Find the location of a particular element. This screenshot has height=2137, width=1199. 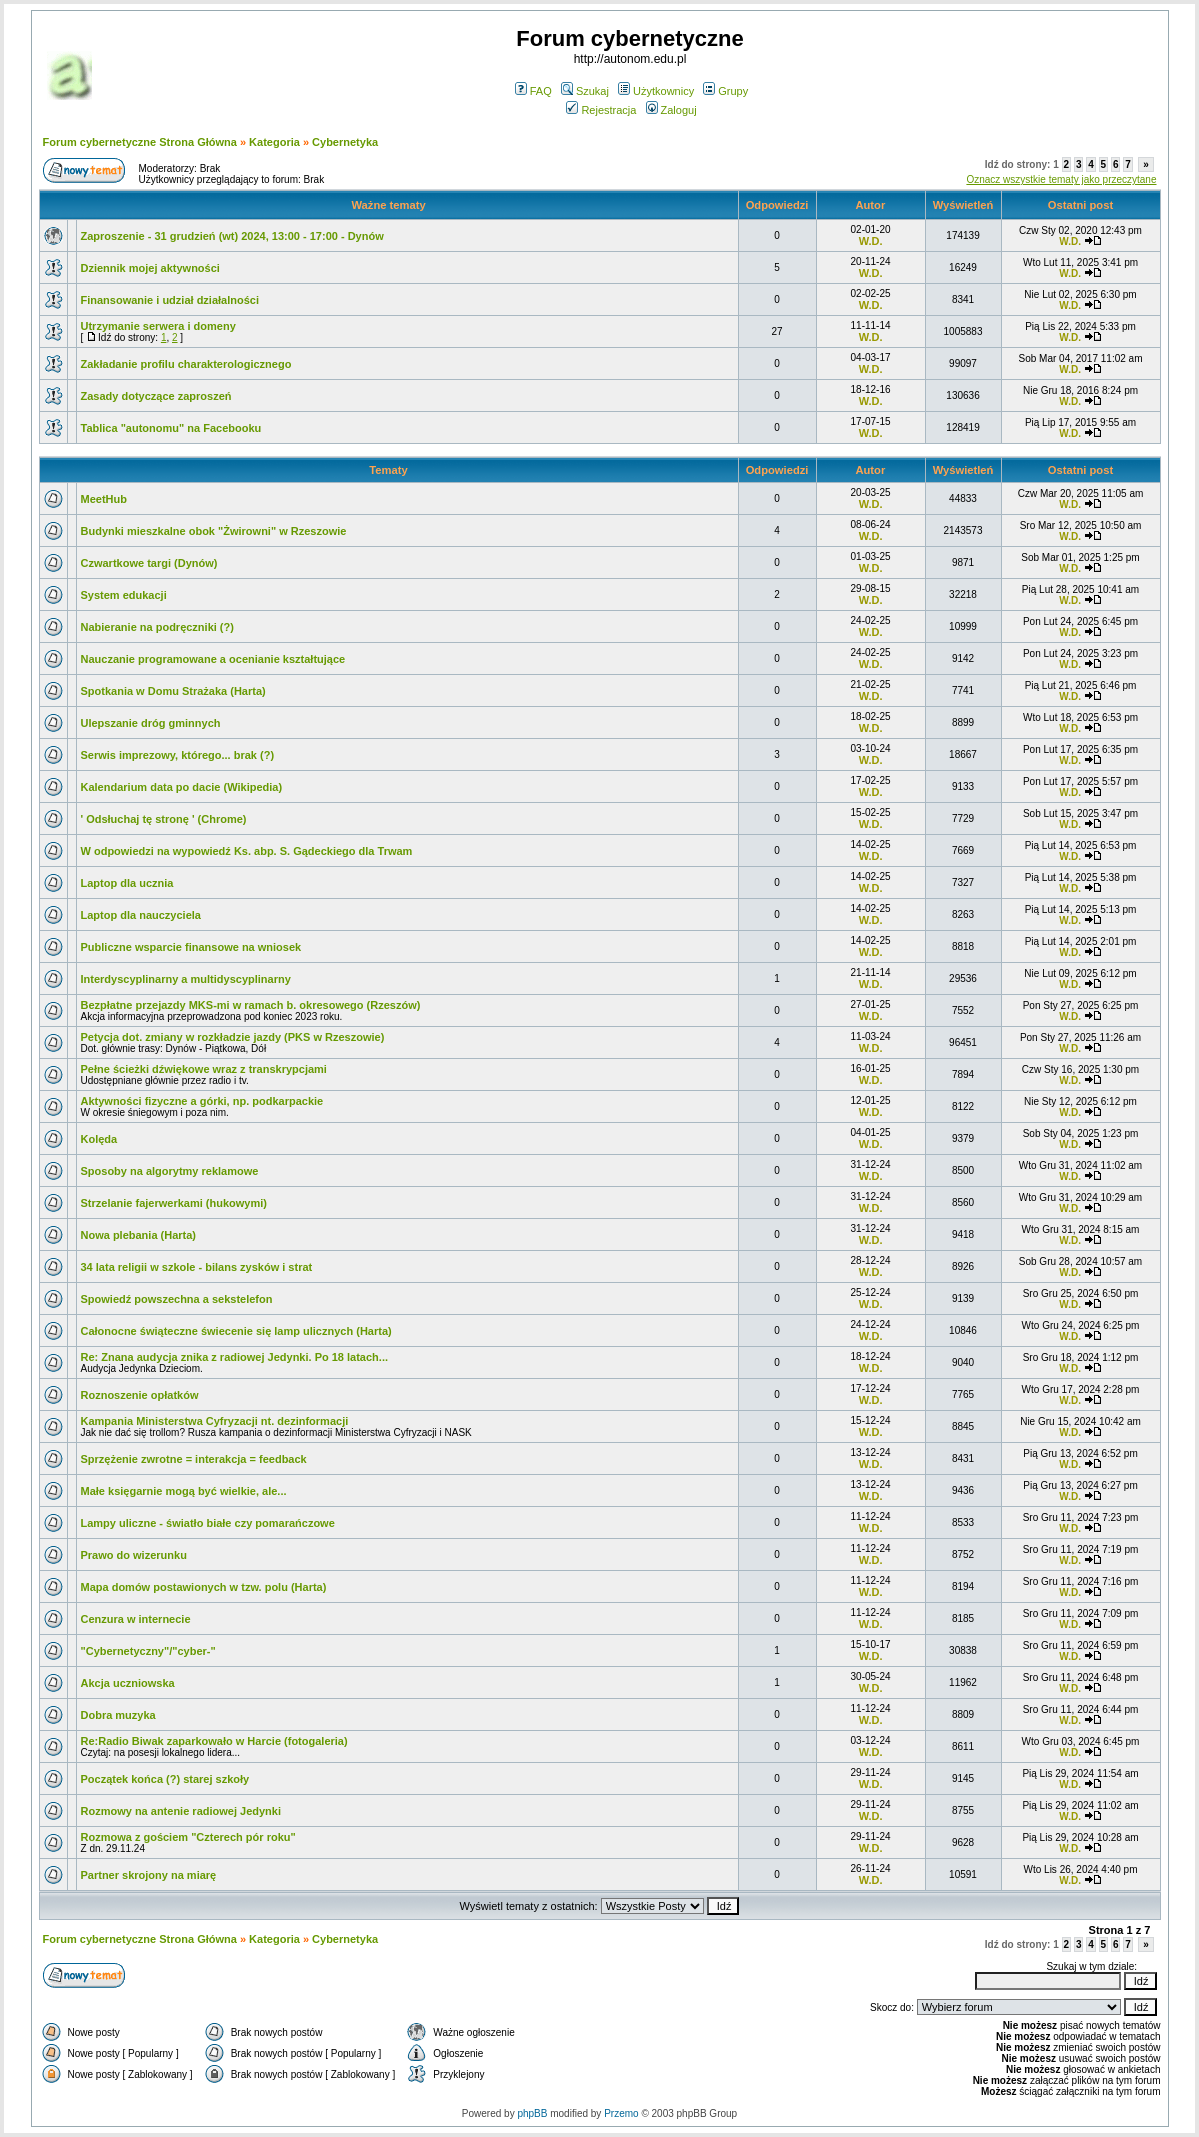

Akcja uczniowska is located at coordinates (128, 1683).